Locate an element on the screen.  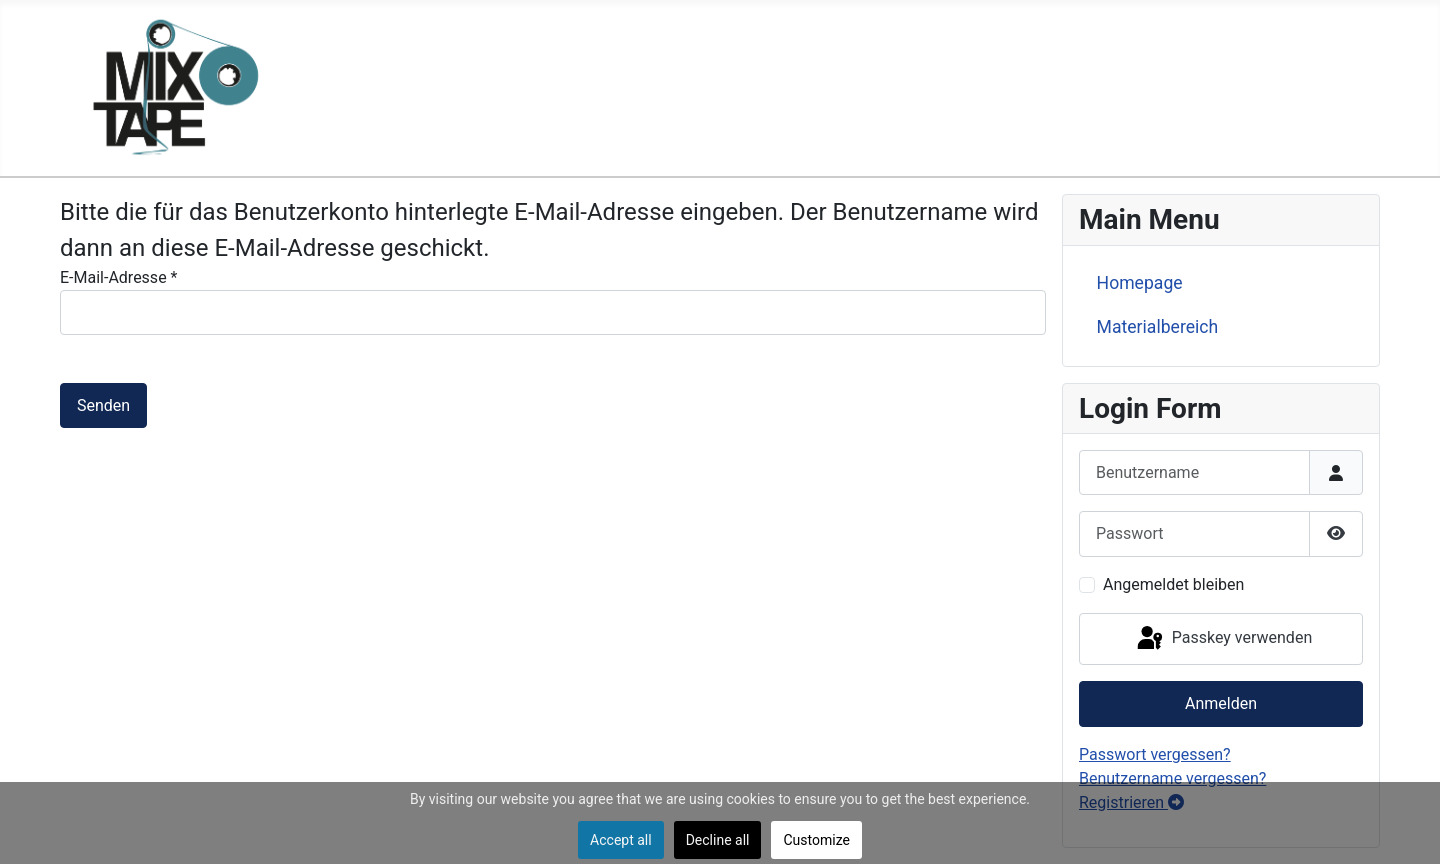
E-Mail-Adresse is located at coordinates (118, 277).